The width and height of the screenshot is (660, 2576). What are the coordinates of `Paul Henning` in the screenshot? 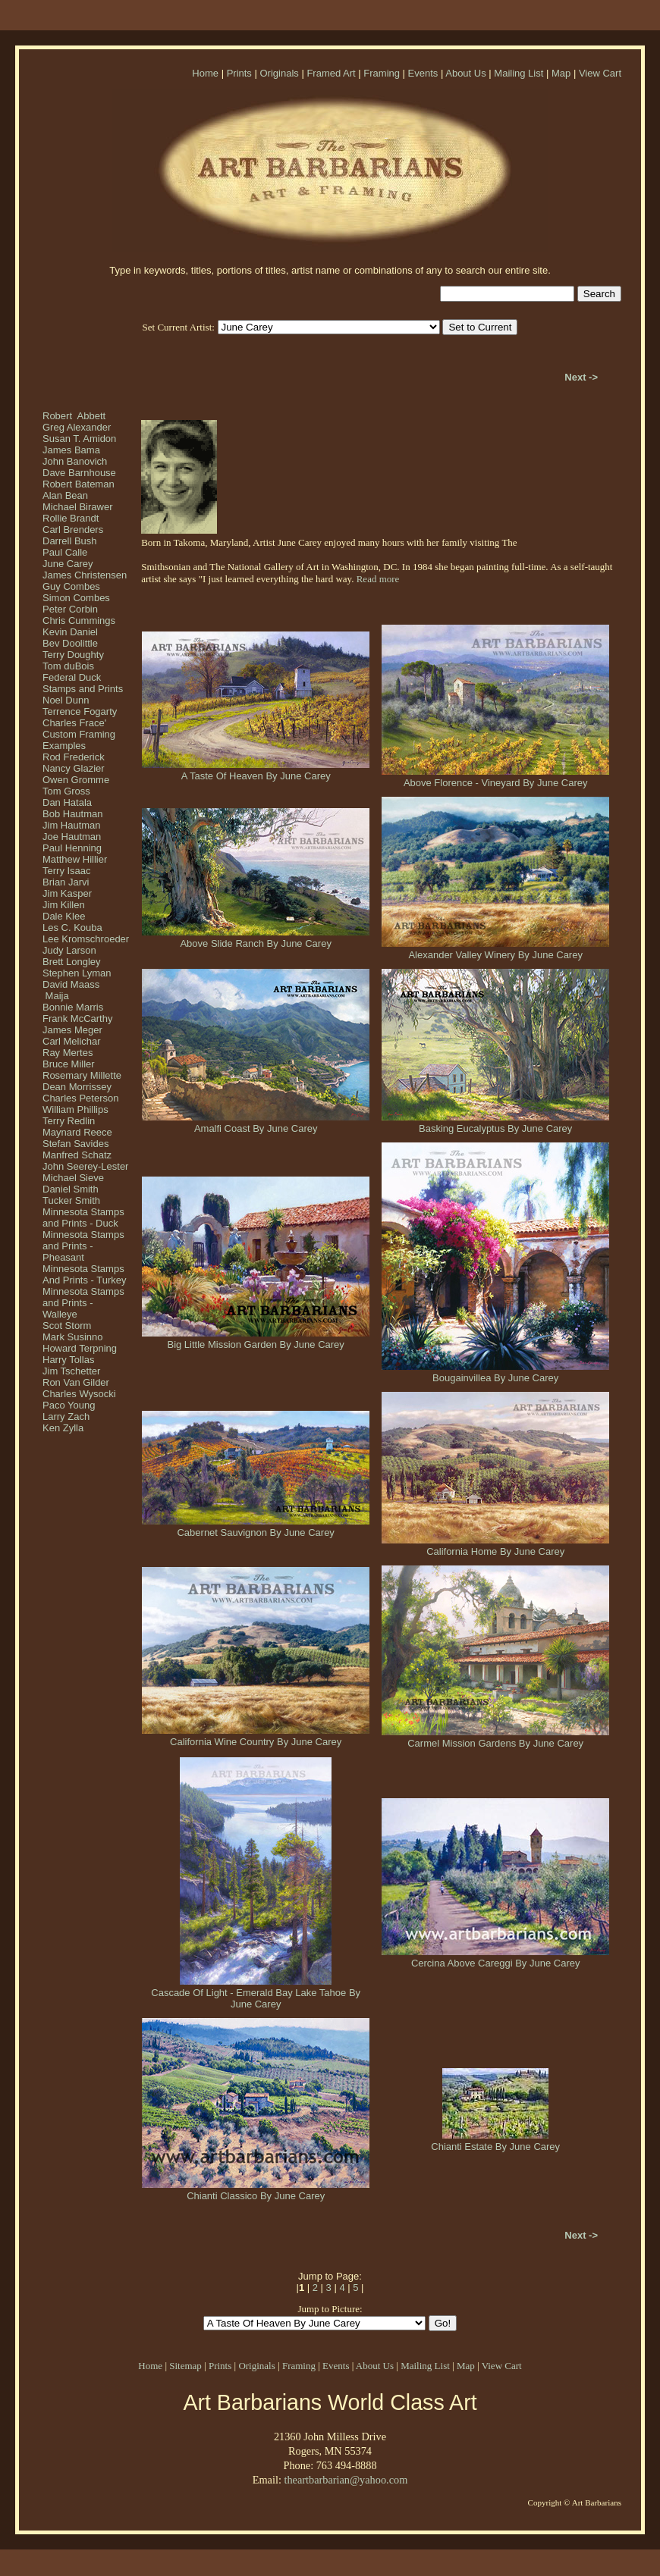 It's located at (72, 848).